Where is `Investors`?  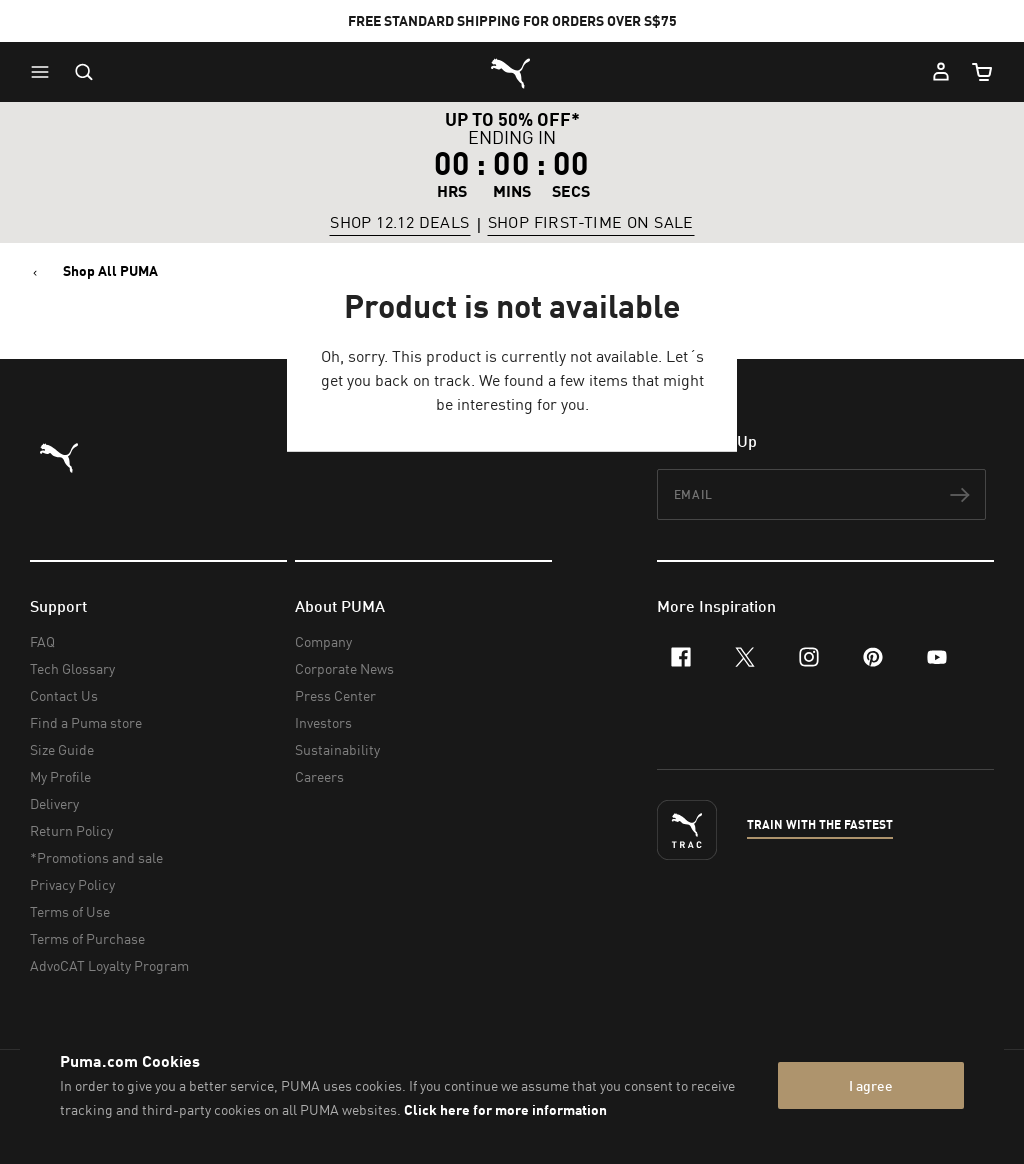
Investors is located at coordinates (323, 722).